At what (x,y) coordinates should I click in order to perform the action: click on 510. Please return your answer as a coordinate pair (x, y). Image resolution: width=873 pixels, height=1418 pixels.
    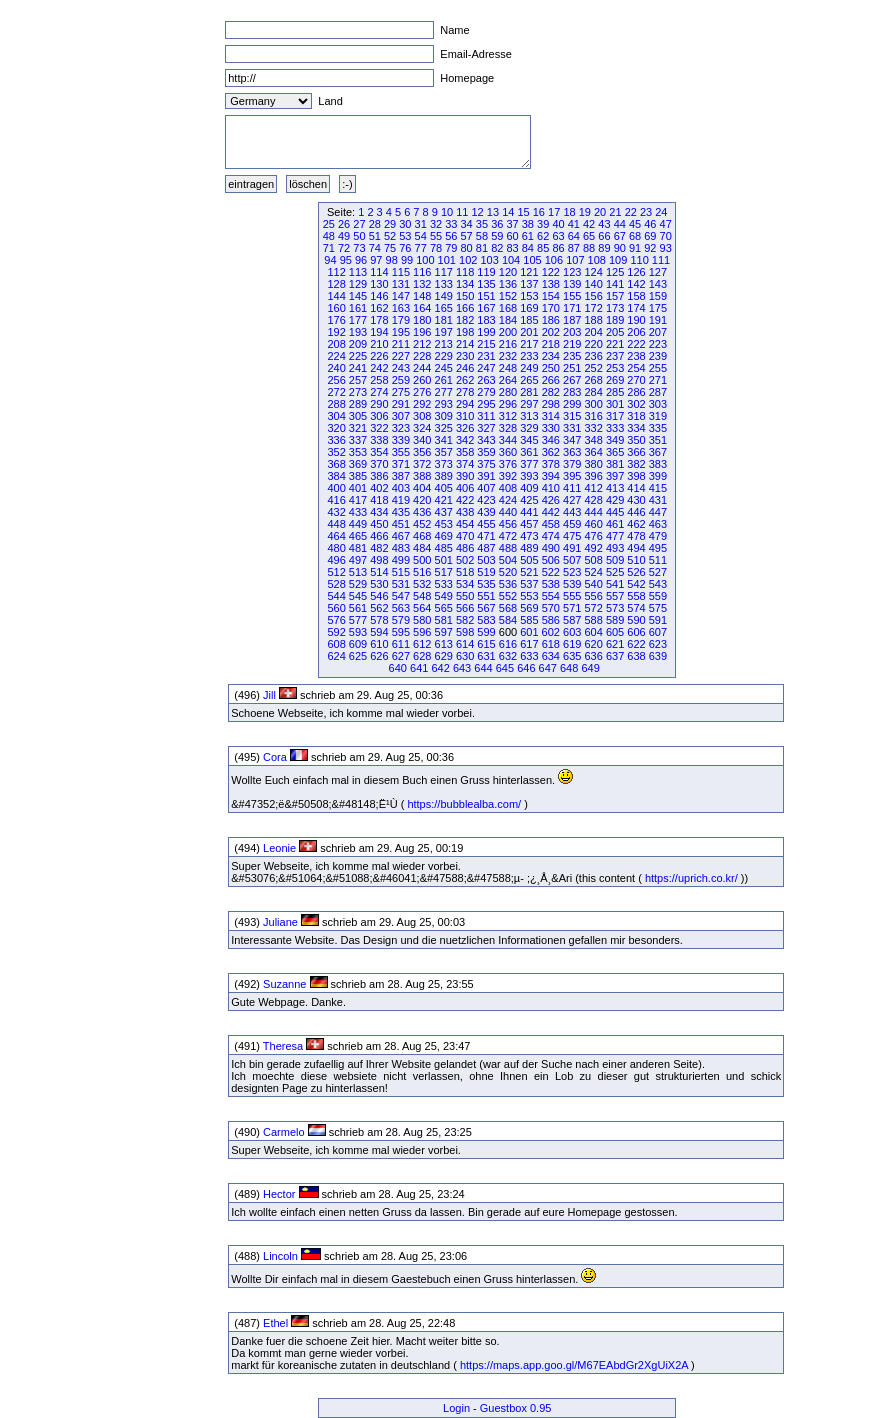
    Looking at the image, I should click on (636, 560).